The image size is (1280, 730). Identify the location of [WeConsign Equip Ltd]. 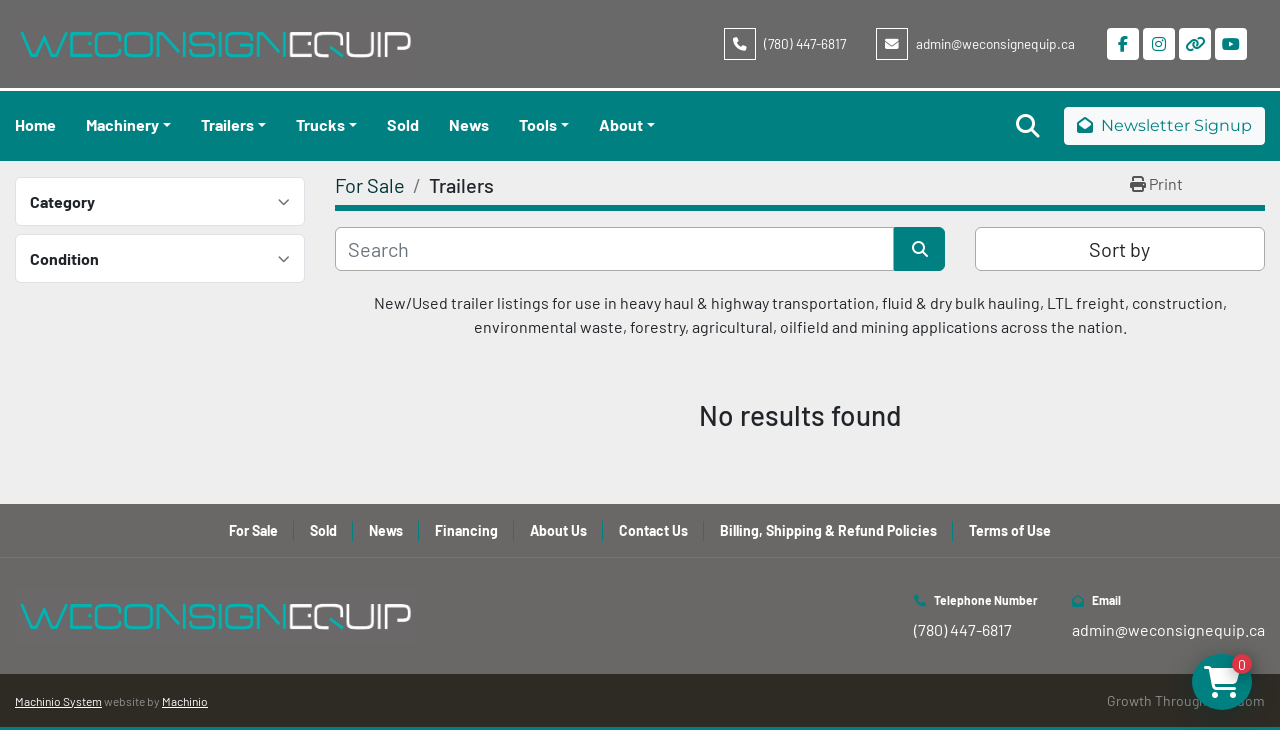
(215, 613).